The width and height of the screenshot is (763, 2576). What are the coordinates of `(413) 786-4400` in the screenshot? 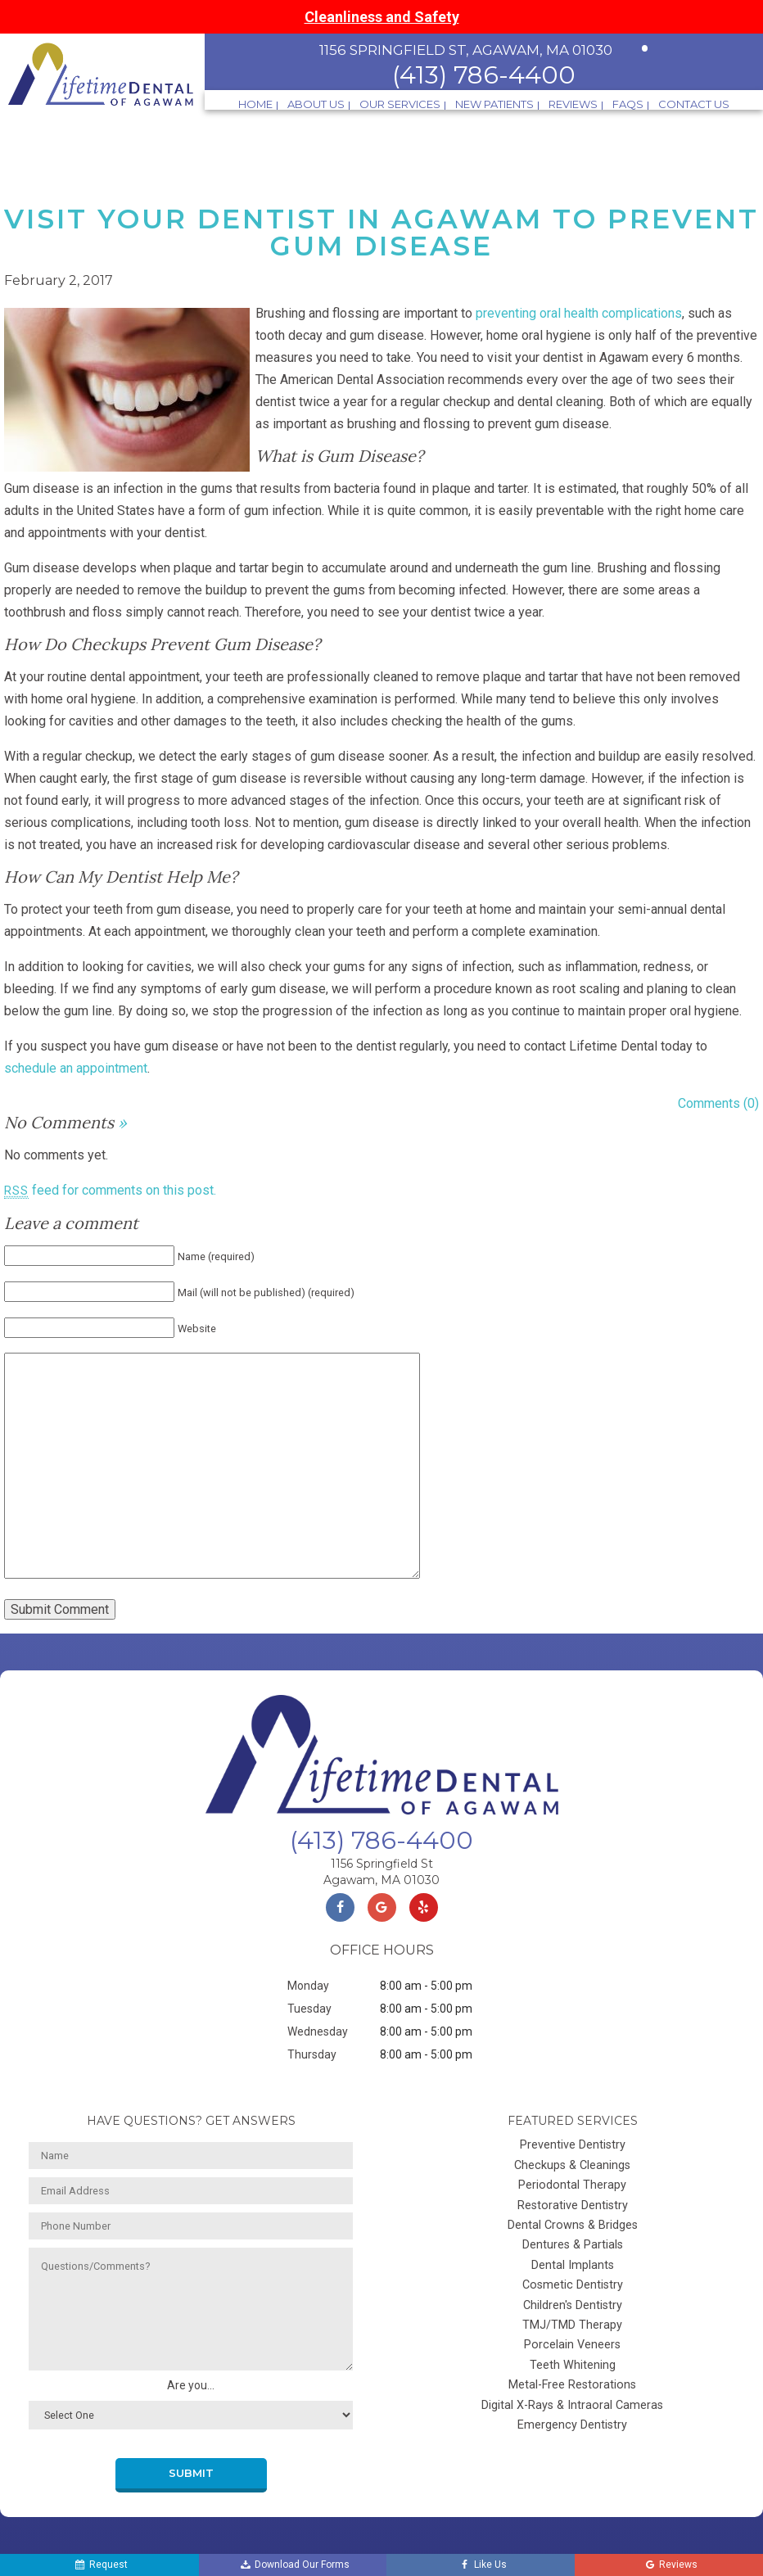 It's located at (484, 75).